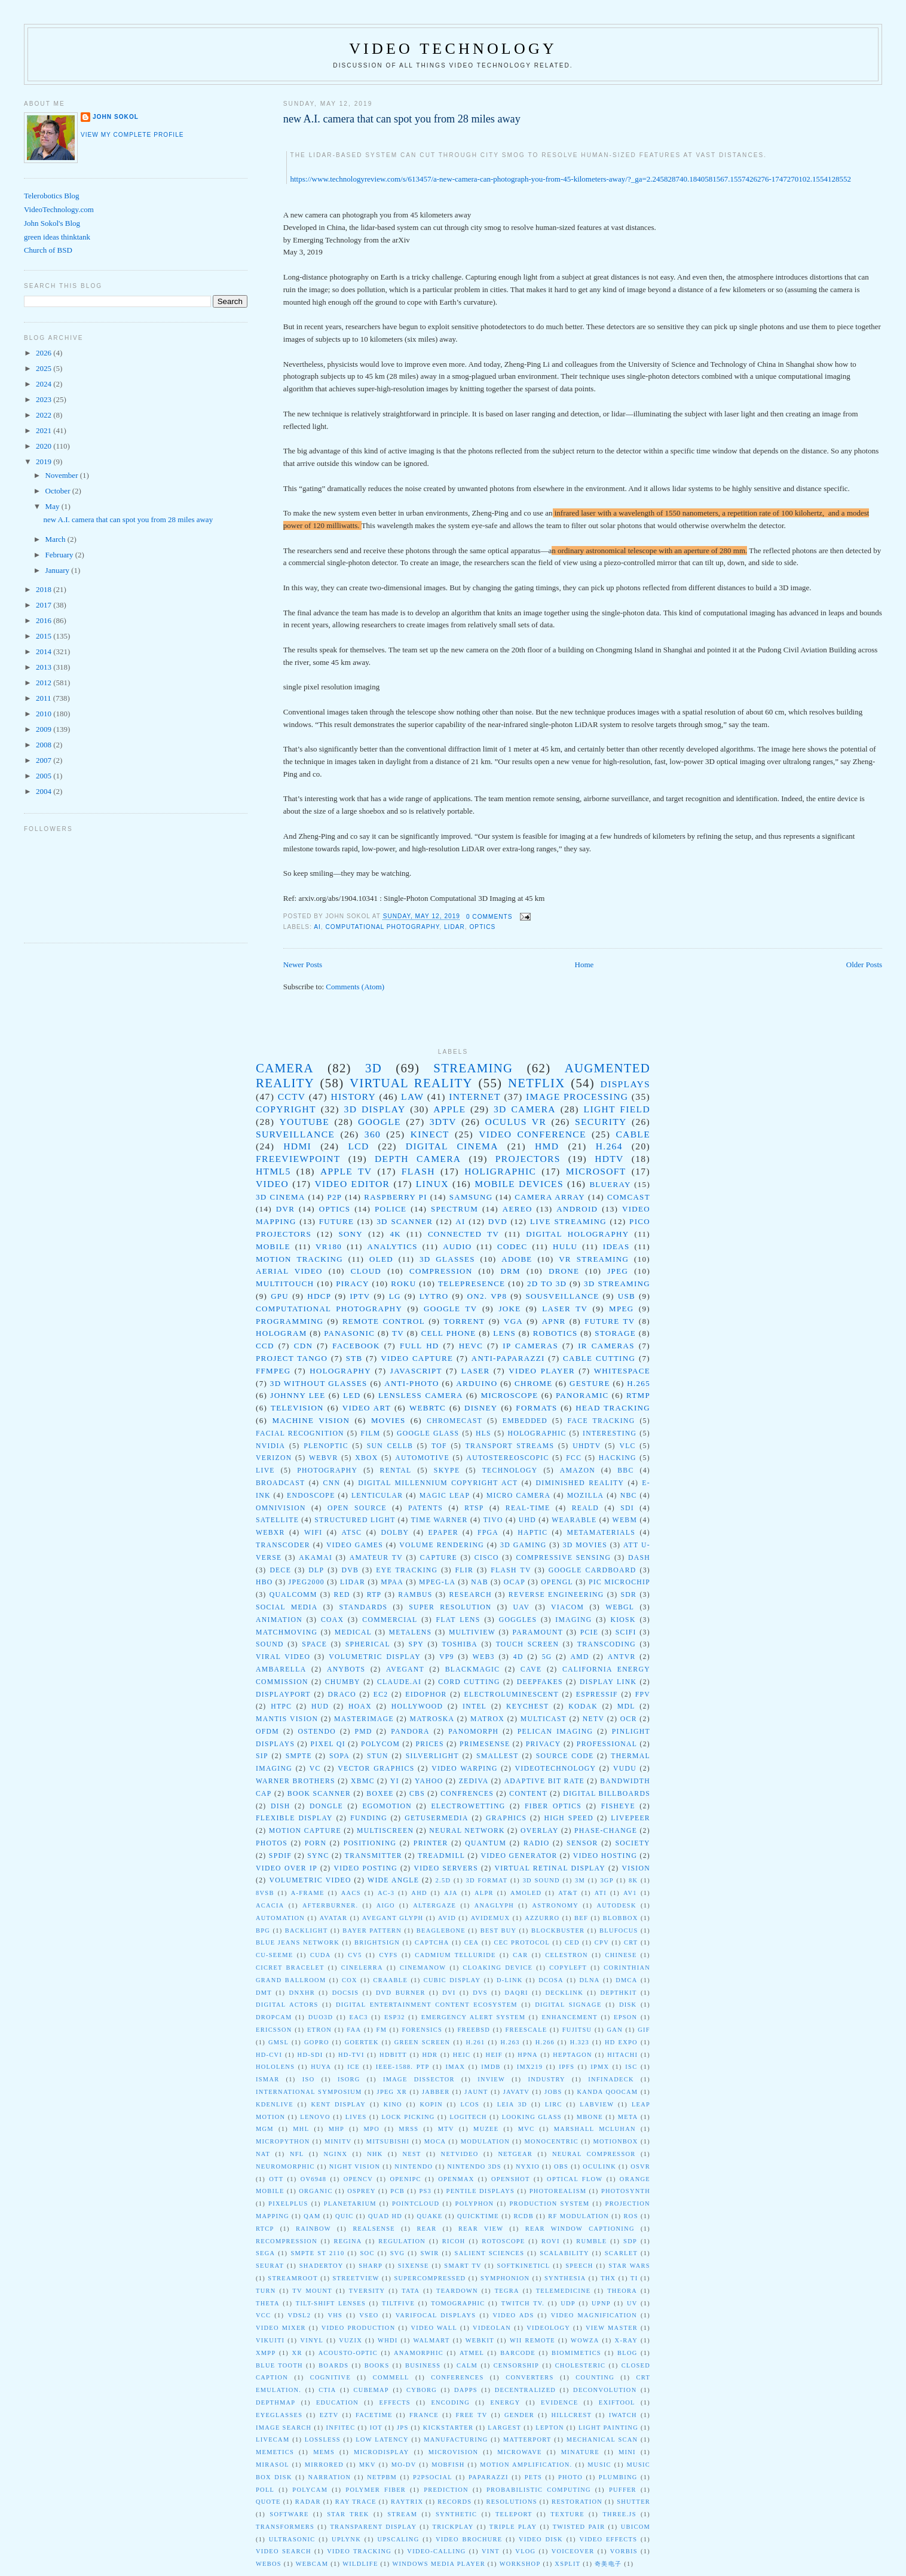 The image size is (906, 2576). Describe the element at coordinates (487, 1719) in the screenshot. I see `Matrox` at that location.